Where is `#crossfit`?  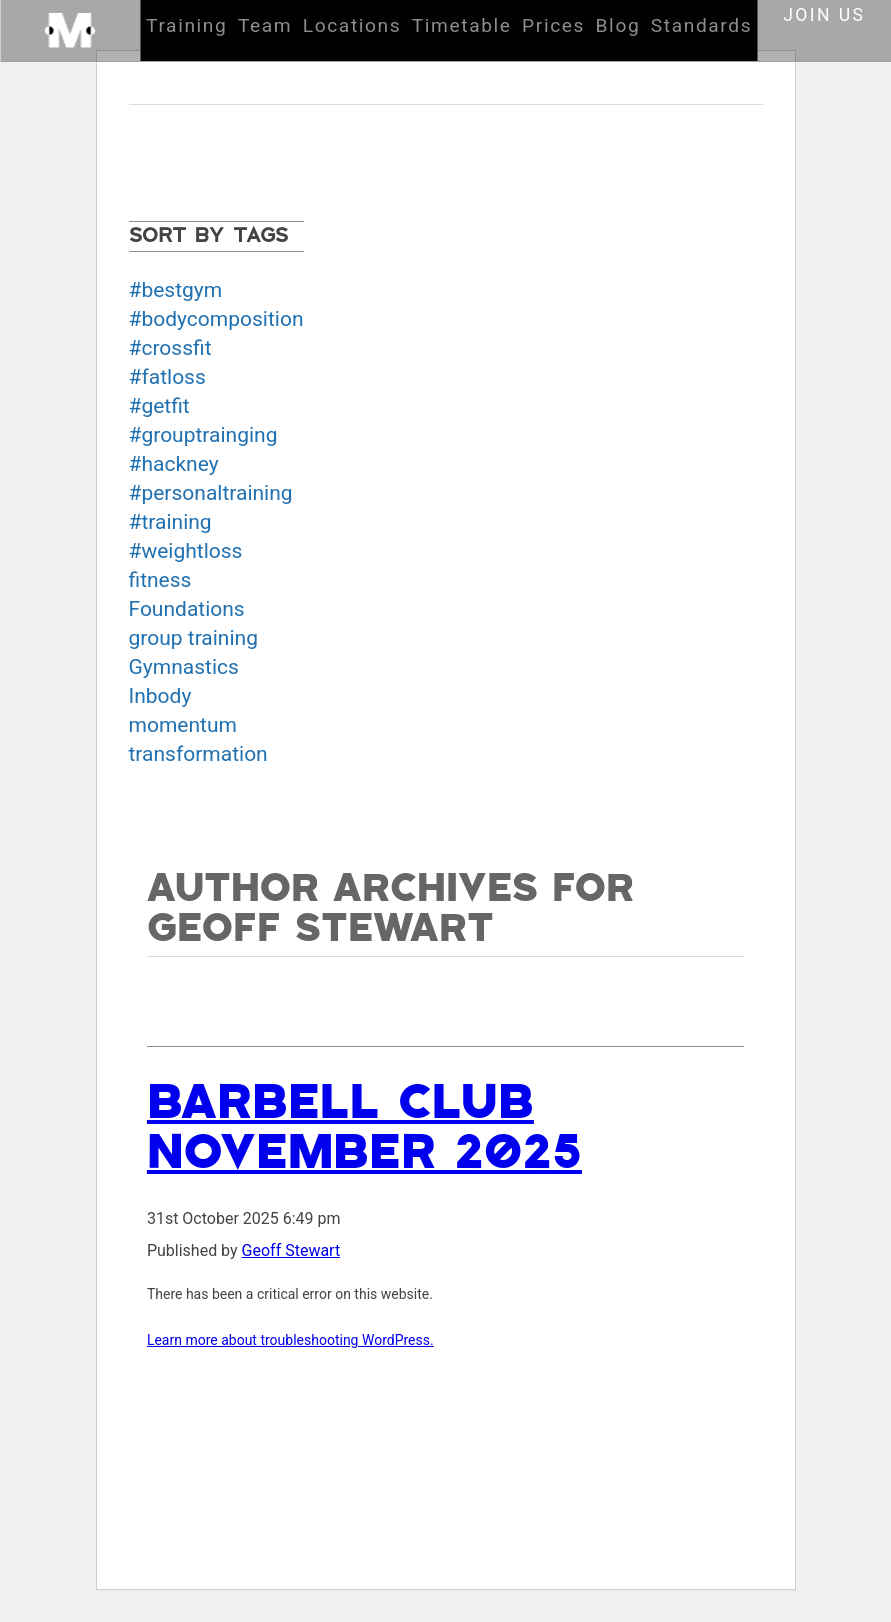 #crossfit is located at coordinates (170, 348).